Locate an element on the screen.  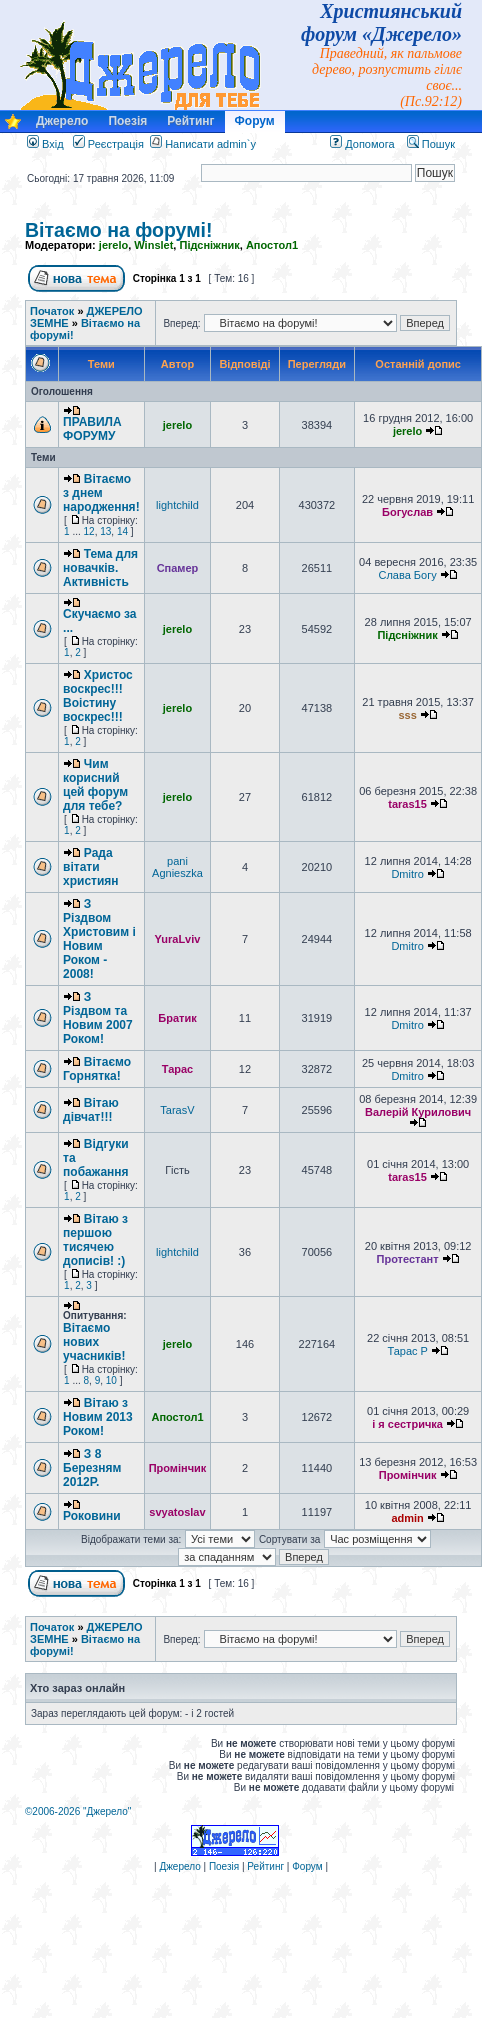
Спамер is located at coordinates (178, 568).